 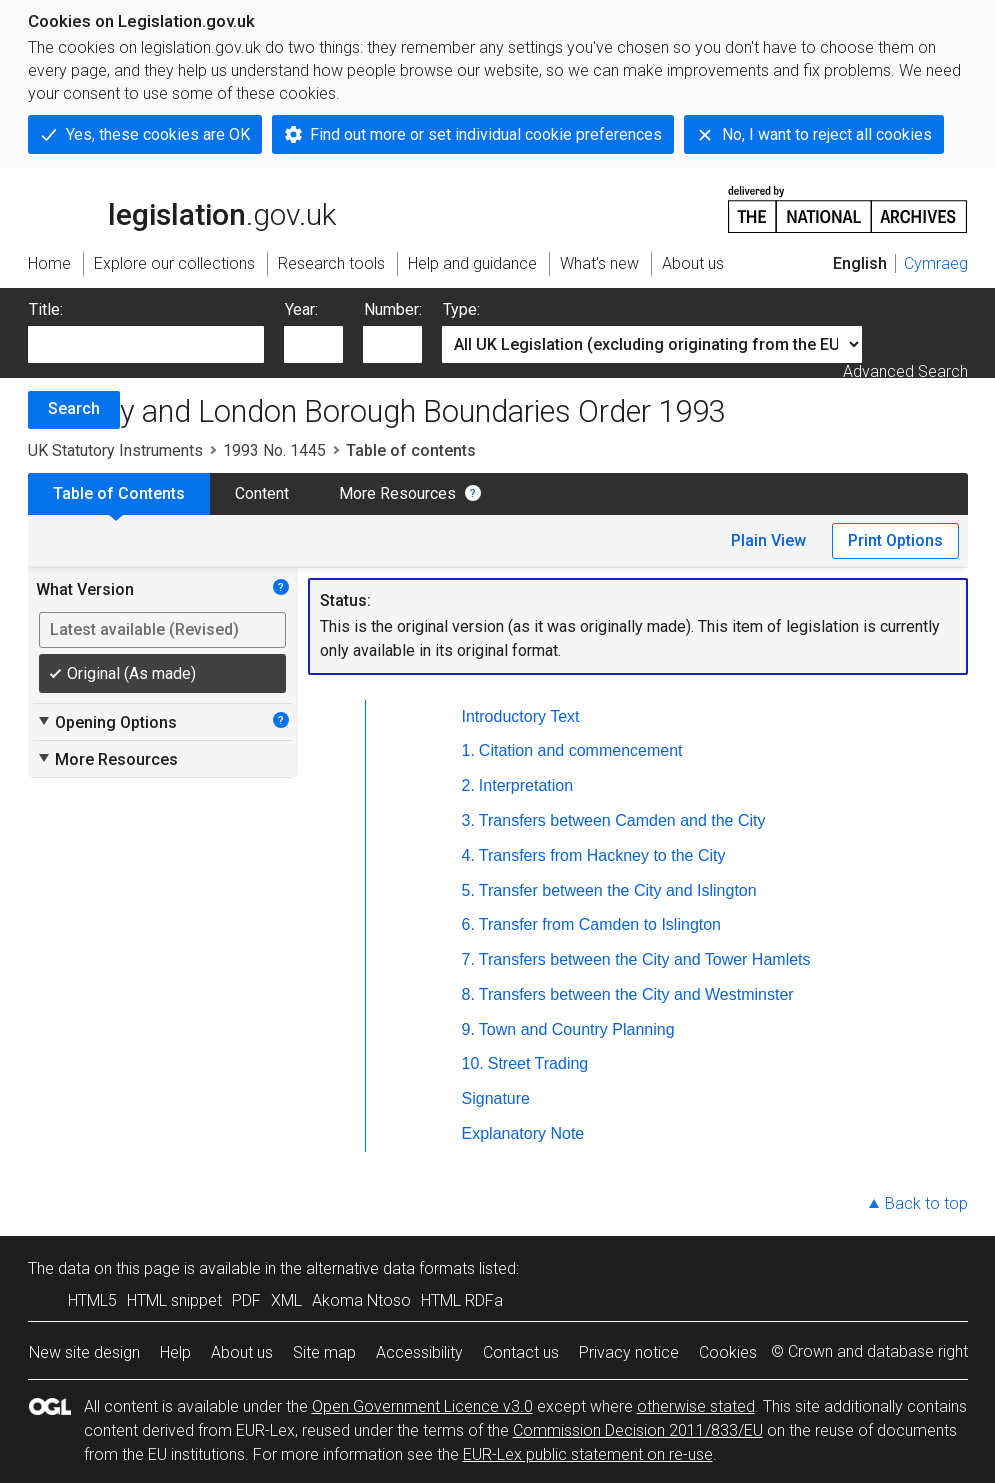 I want to click on Explanatory Note, so click(x=523, y=1133).